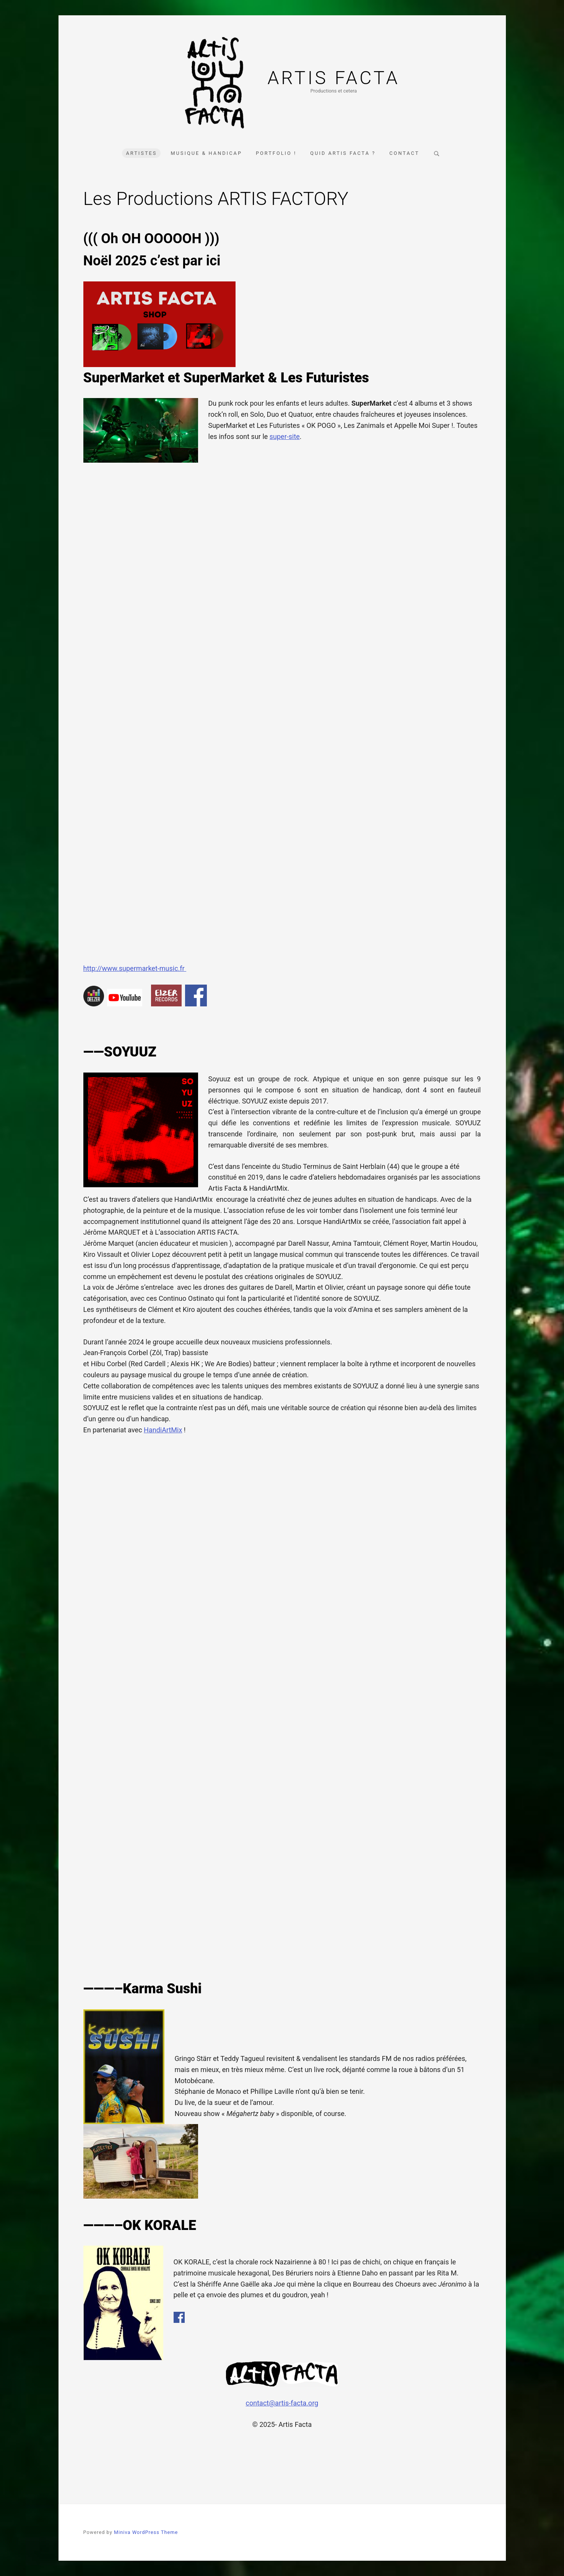 Image resolution: width=564 pixels, height=2576 pixels. Describe the element at coordinates (285, 436) in the screenshot. I see `super-site` at that location.